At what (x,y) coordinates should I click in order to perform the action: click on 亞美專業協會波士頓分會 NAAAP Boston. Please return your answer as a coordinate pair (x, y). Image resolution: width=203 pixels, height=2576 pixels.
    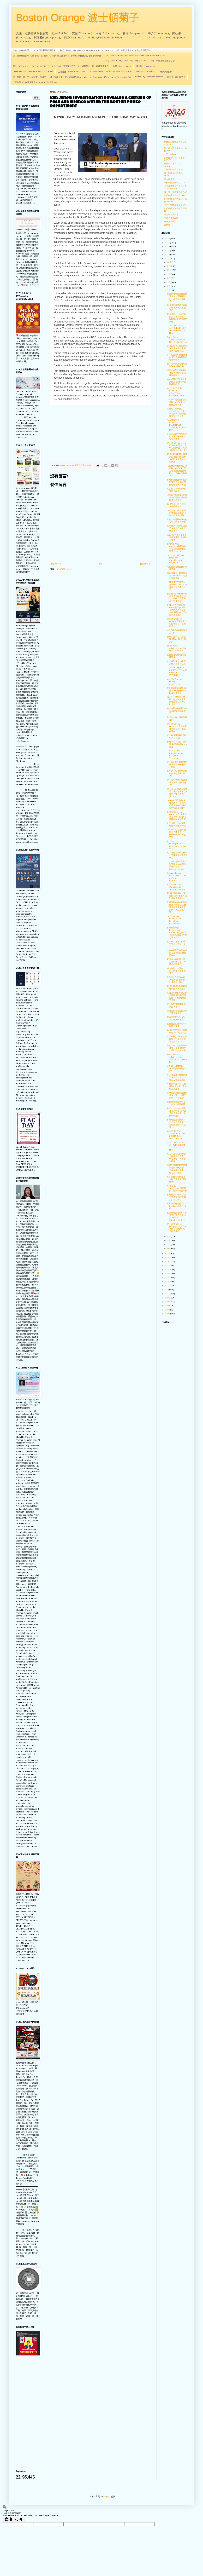
    Looking at the image, I should click on (175, 187).